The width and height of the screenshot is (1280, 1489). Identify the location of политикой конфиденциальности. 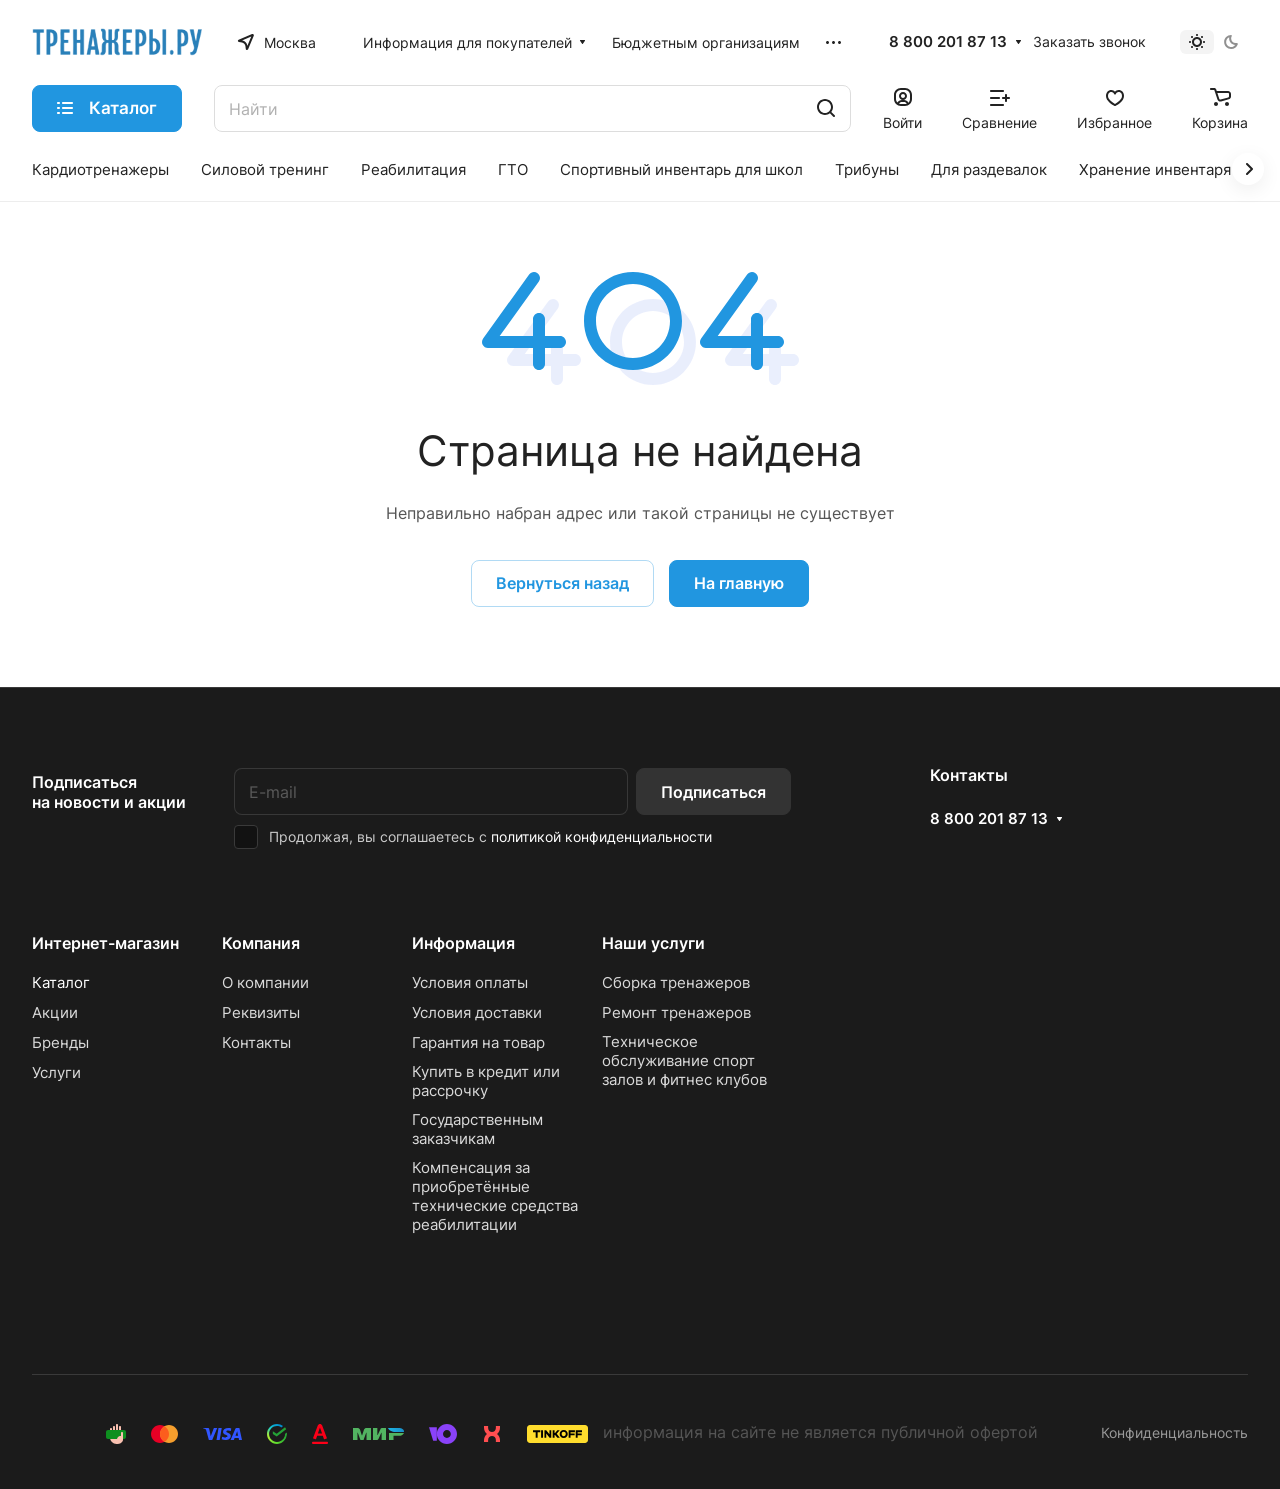
(601, 836).